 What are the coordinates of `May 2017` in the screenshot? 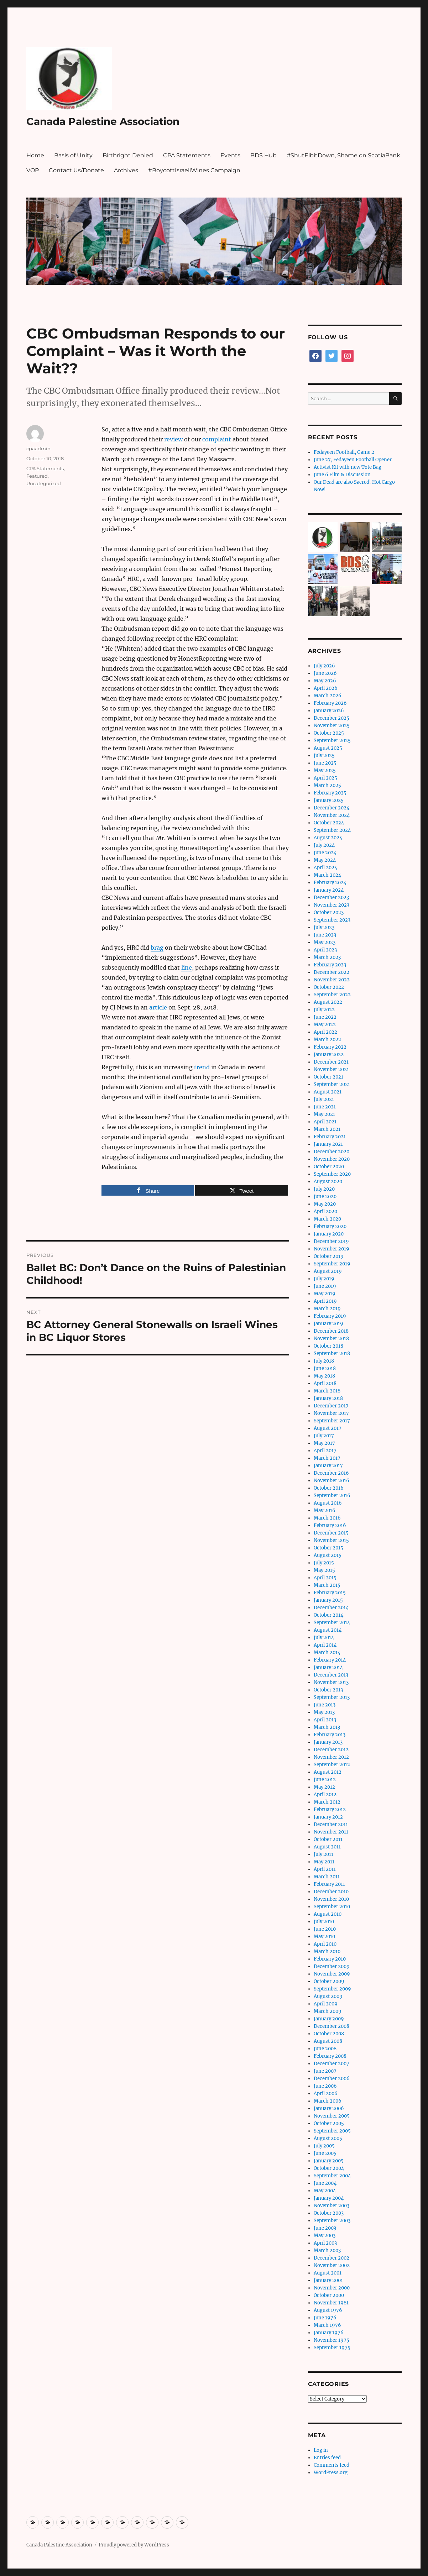 It's located at (324, 1443).